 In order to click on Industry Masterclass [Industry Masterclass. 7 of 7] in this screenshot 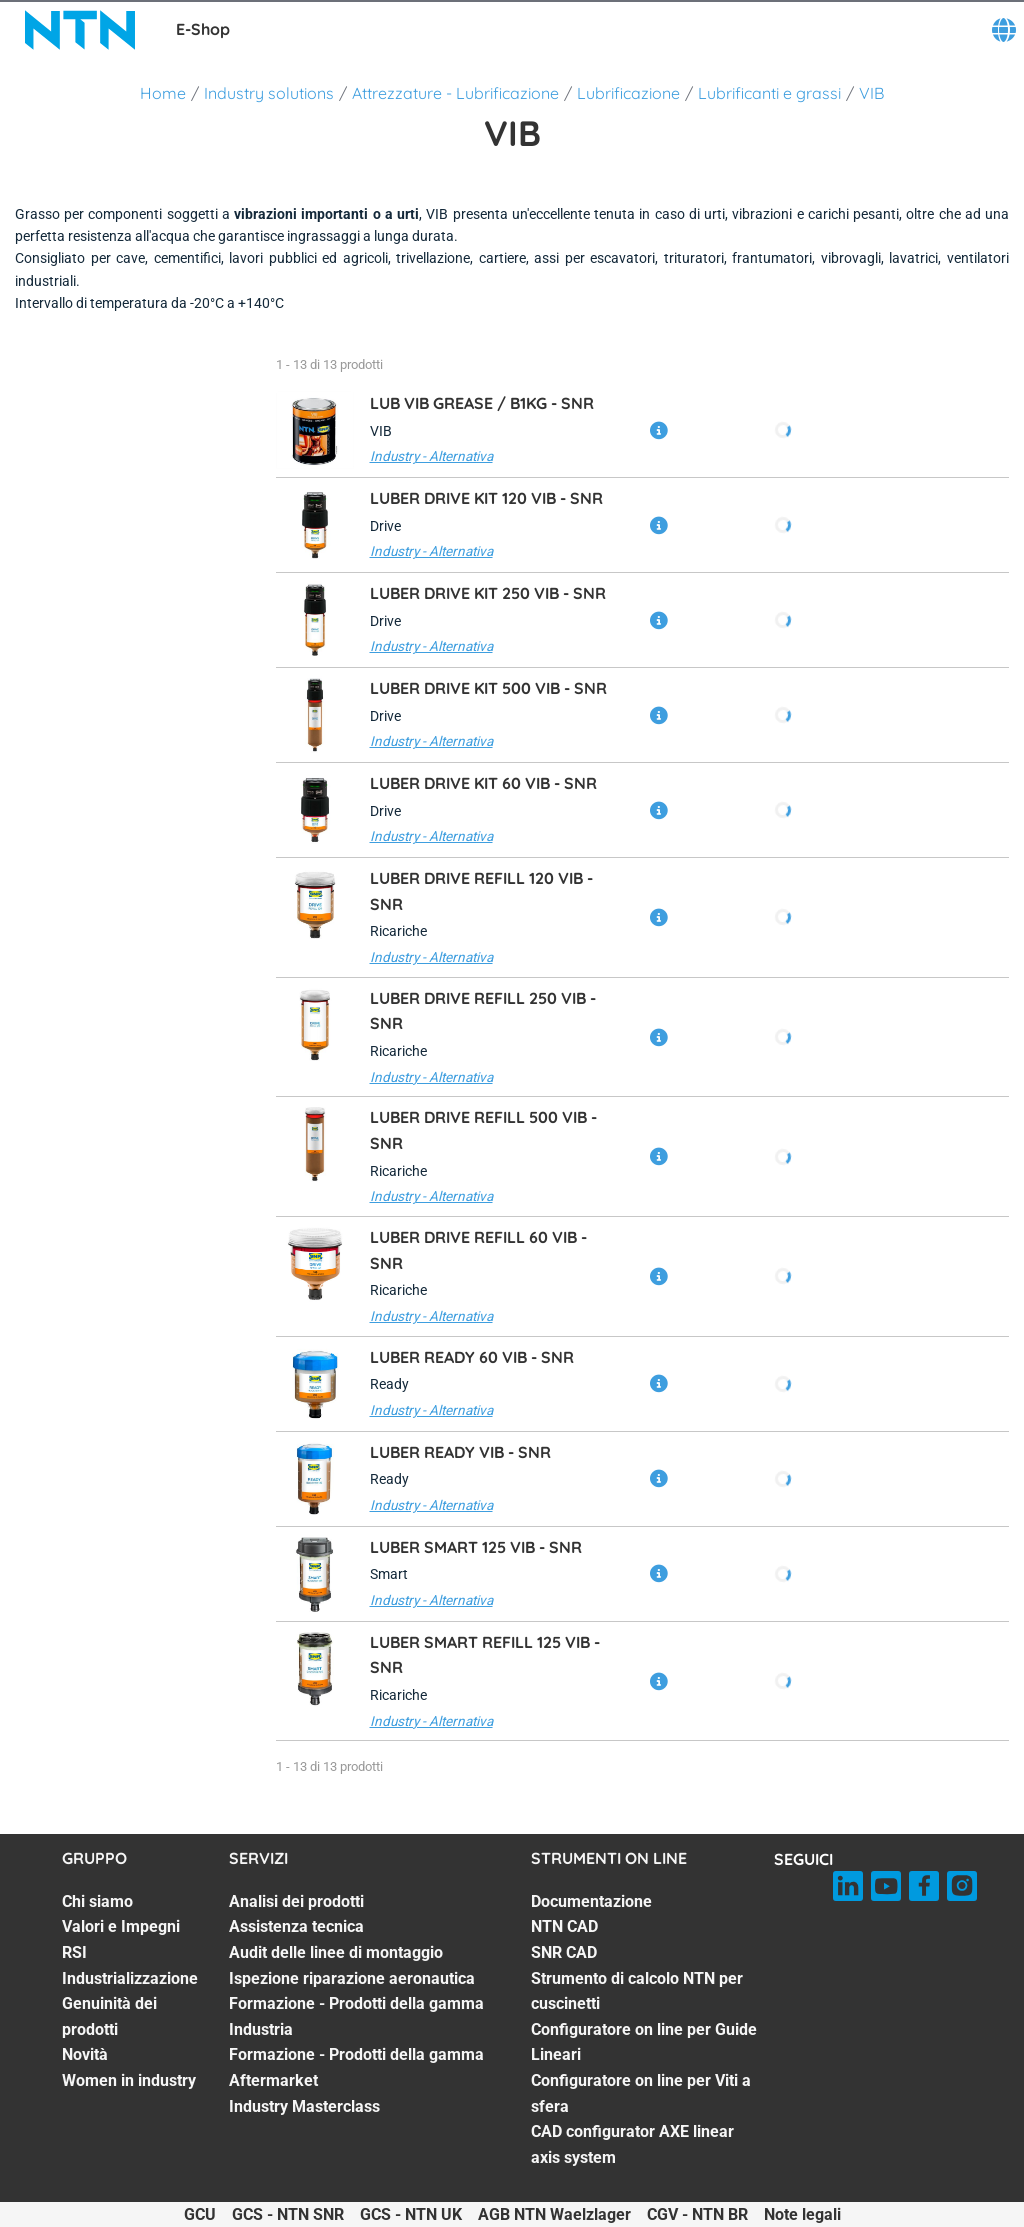, I will do `click(304, 2106)`.